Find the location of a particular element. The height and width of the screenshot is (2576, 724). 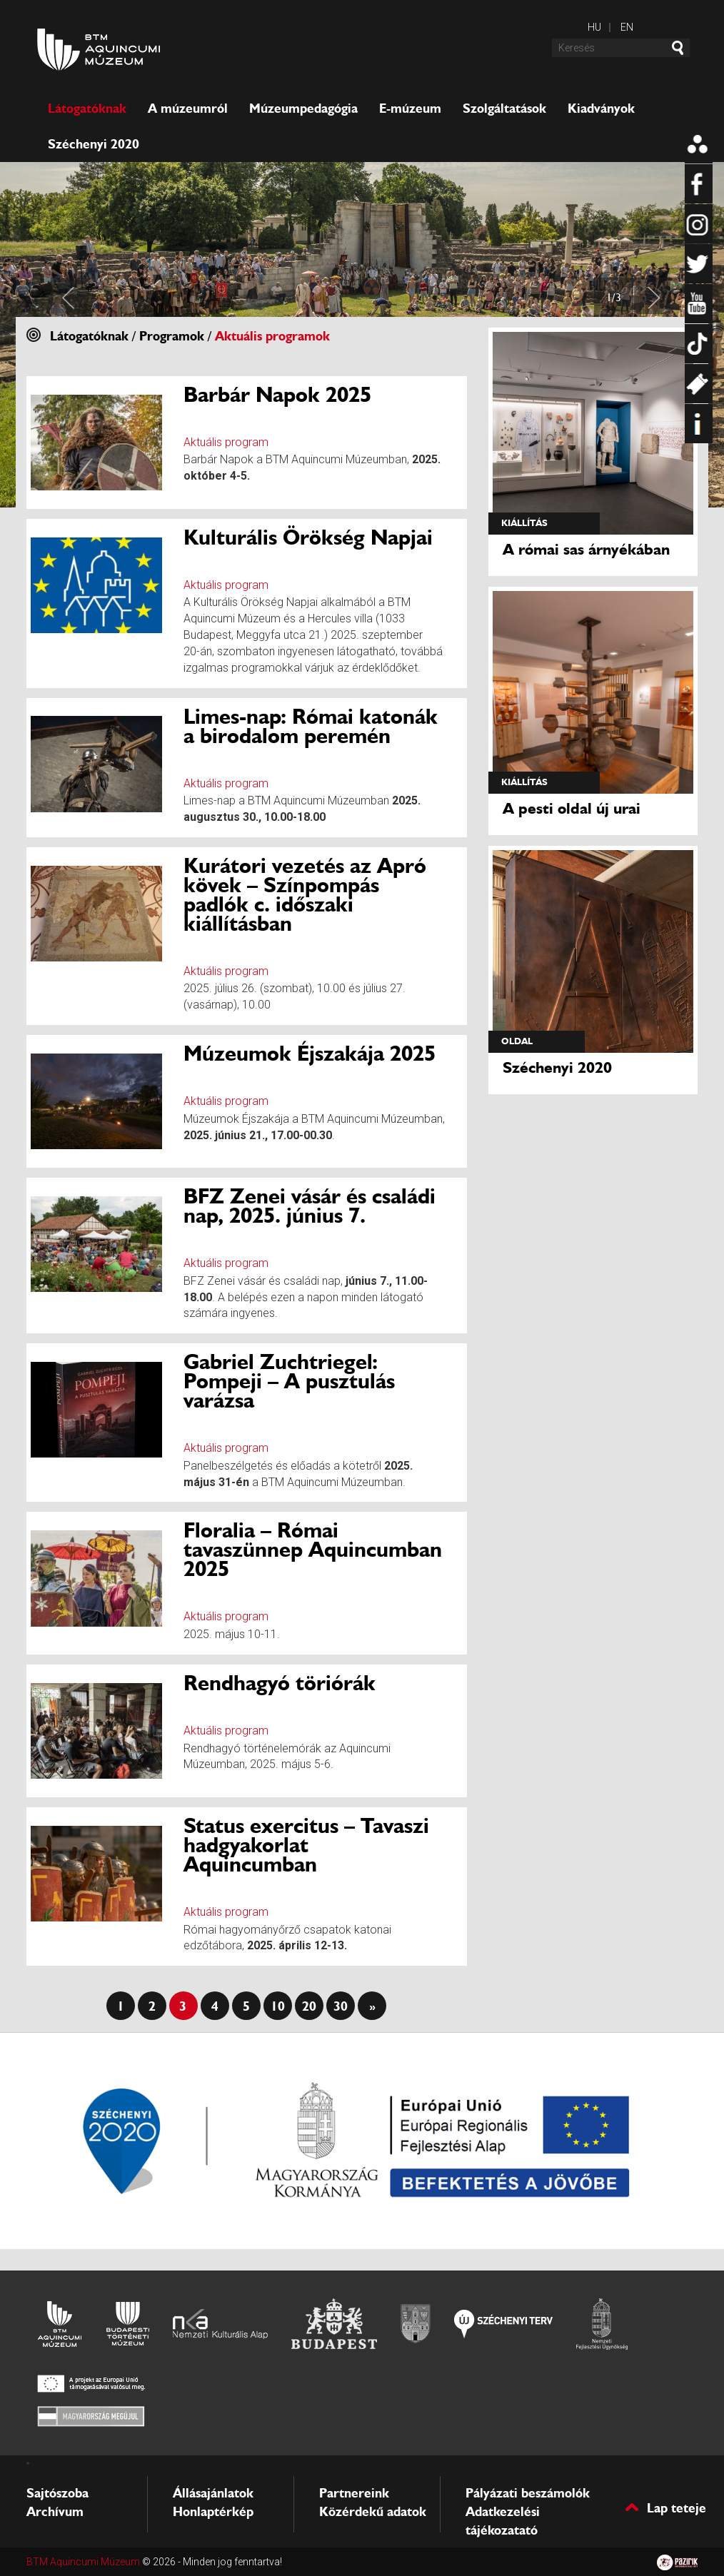

Kurátori vezetés az Apró kövek – Színpompás padlók c. időszaki kiállításban is located at coordinates (304, 894).